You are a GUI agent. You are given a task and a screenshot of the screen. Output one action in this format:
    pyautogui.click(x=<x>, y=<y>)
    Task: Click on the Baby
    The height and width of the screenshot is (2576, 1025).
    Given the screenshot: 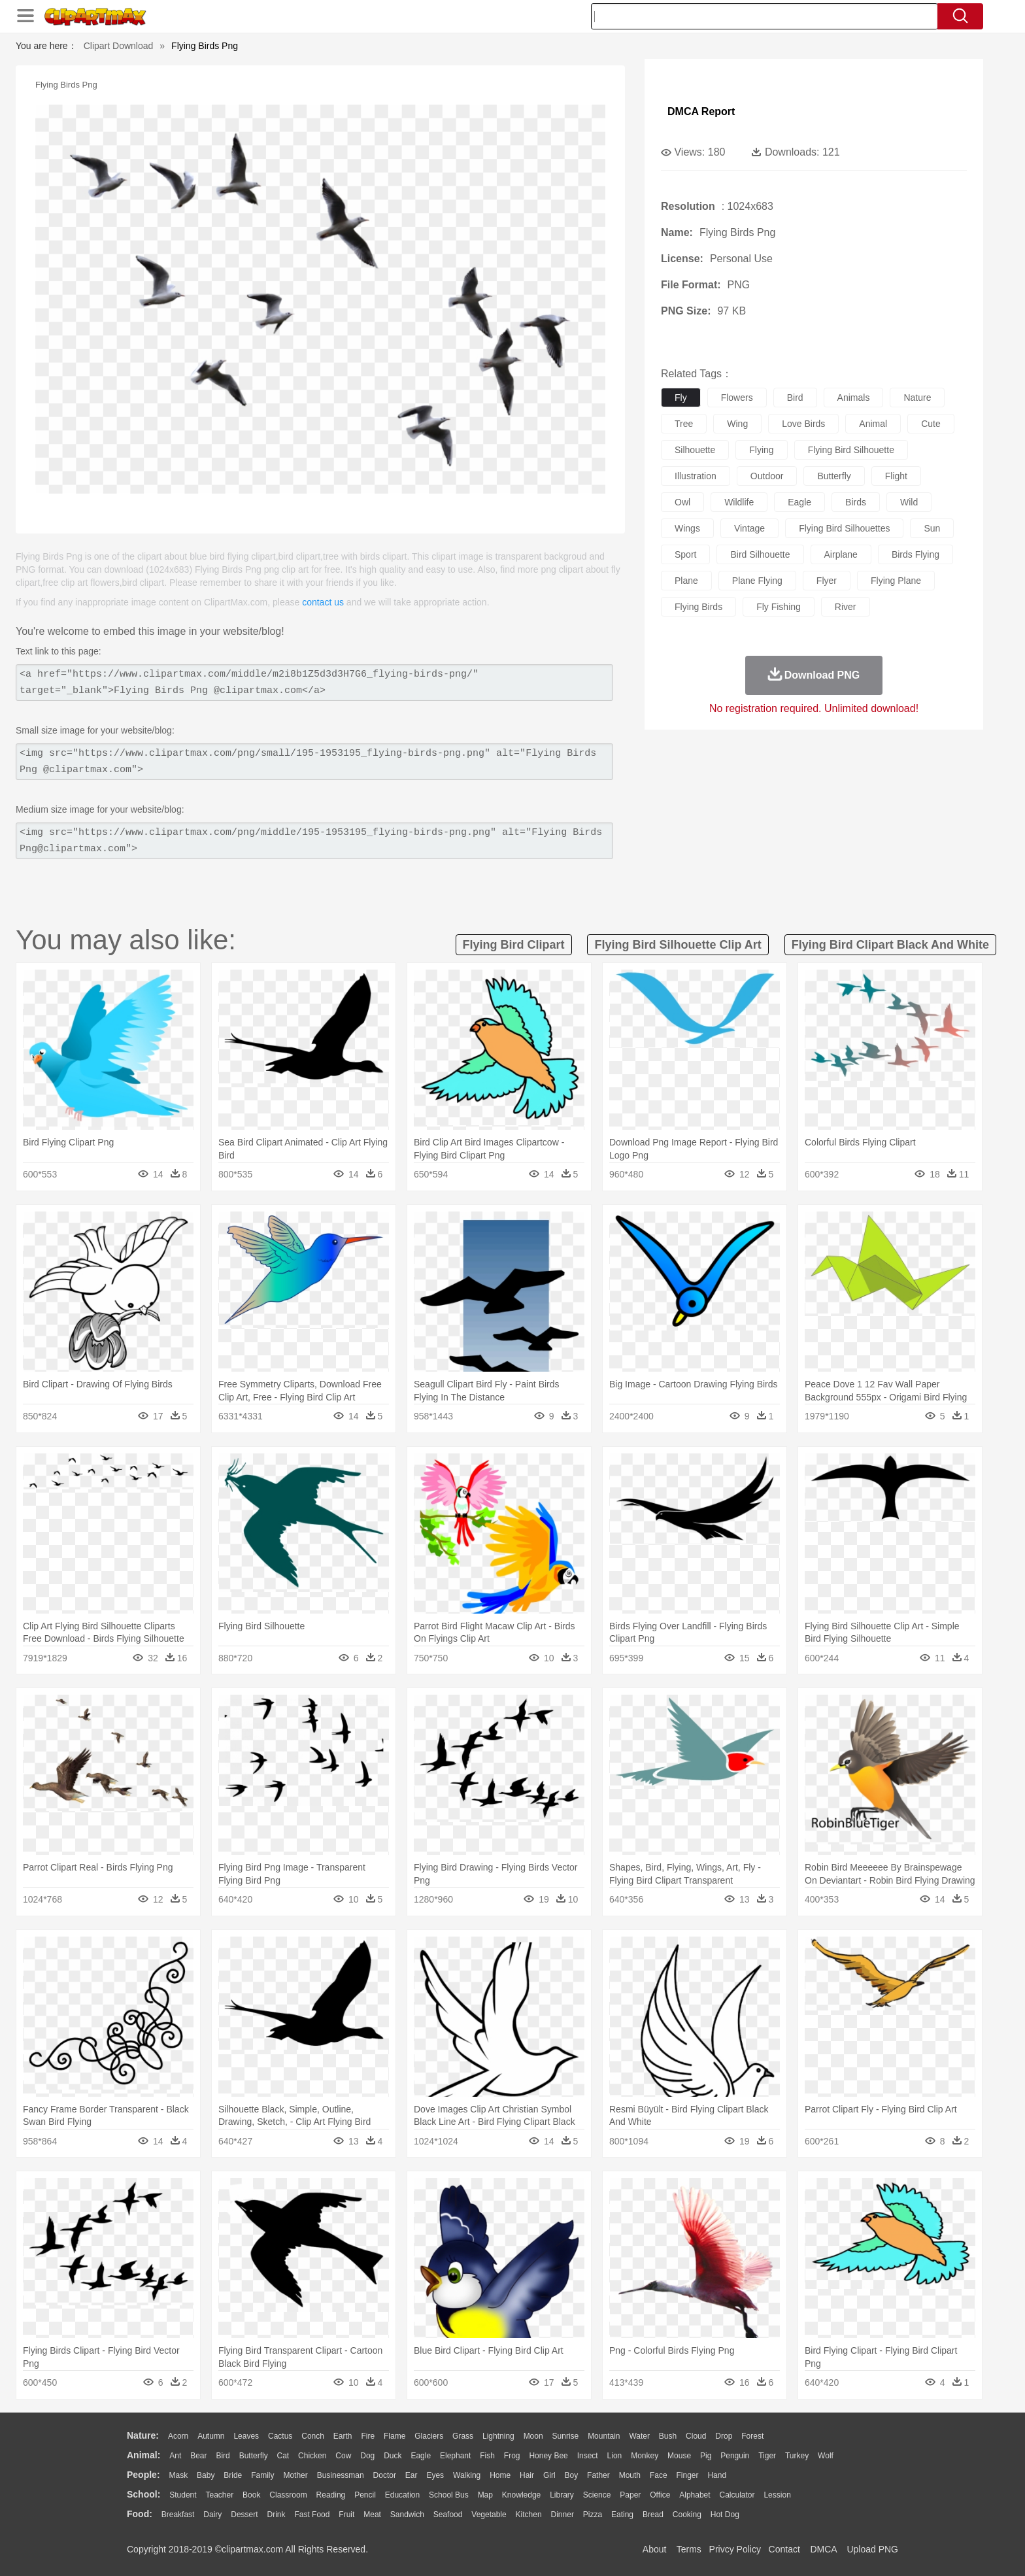 What is the action you would take?
    pyautogui.click(x=205, y=2475)
    